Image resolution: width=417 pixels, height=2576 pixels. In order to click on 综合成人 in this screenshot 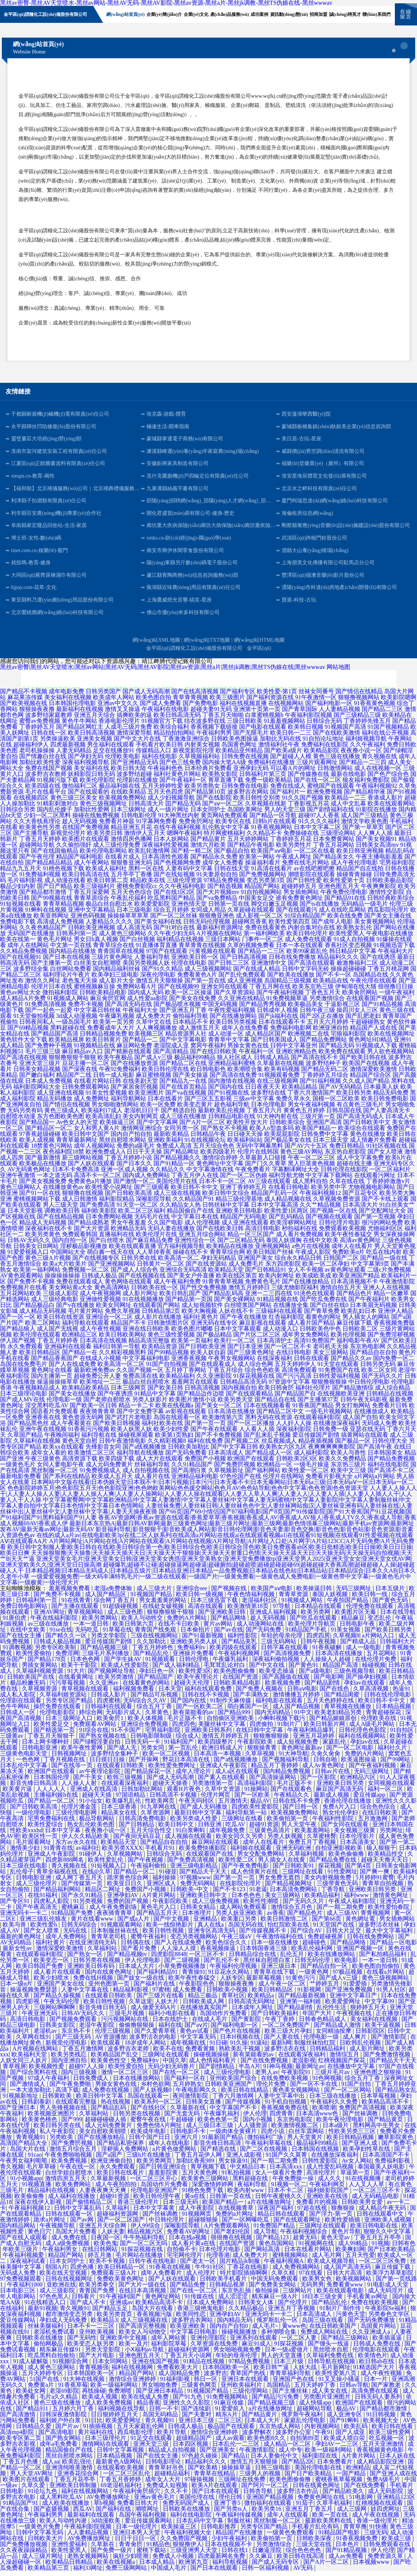, I will do `click(187, 1741)`.